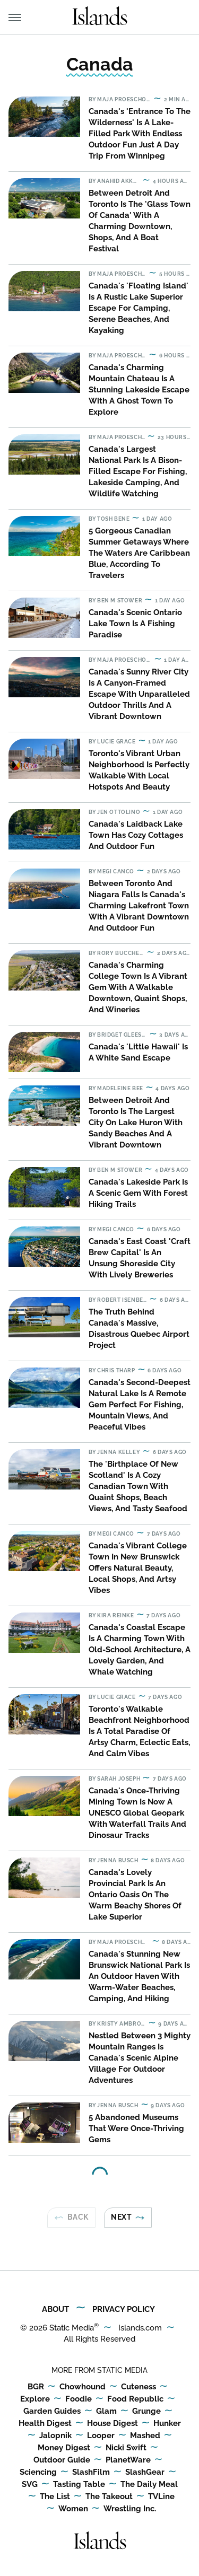  I want to click on Sciencing, so click(38, 2472).